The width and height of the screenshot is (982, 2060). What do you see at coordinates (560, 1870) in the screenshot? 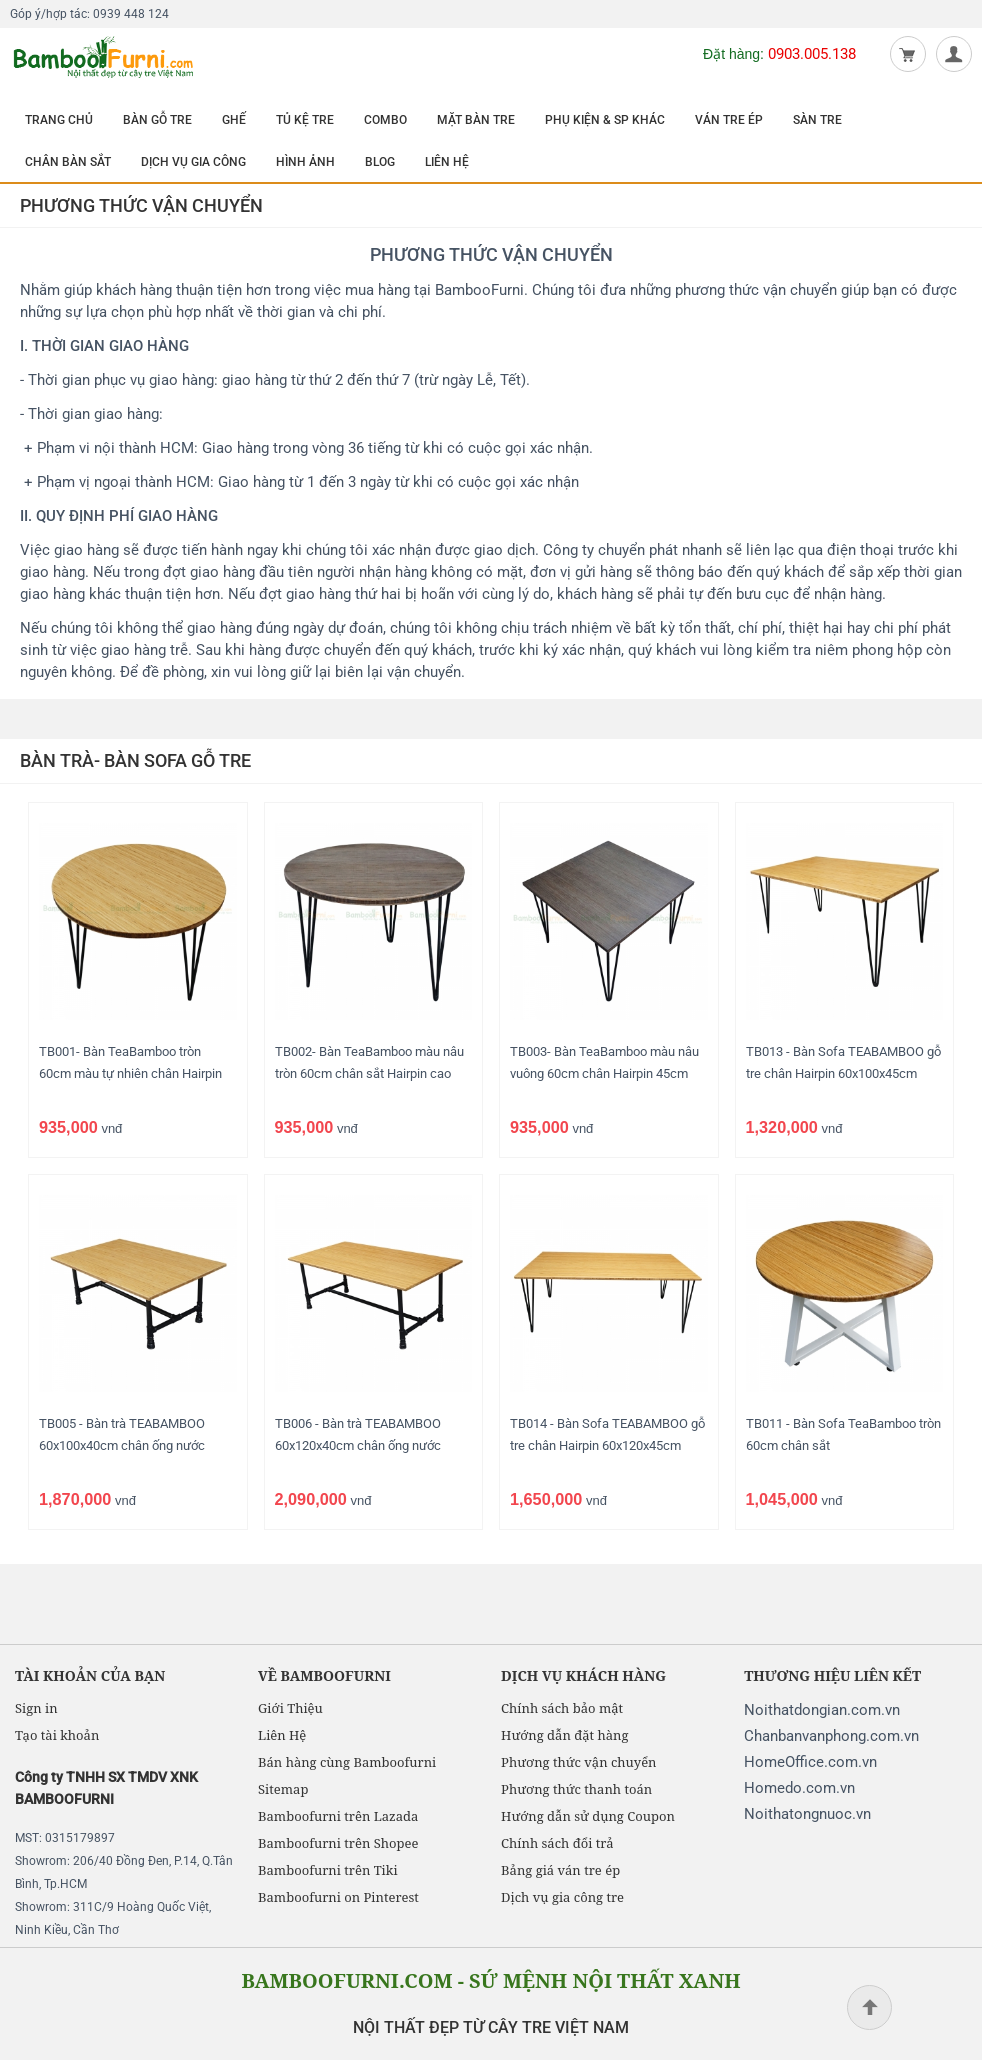
I see `Bảng giá ván tre ép` at bounding box center [560, 1870].